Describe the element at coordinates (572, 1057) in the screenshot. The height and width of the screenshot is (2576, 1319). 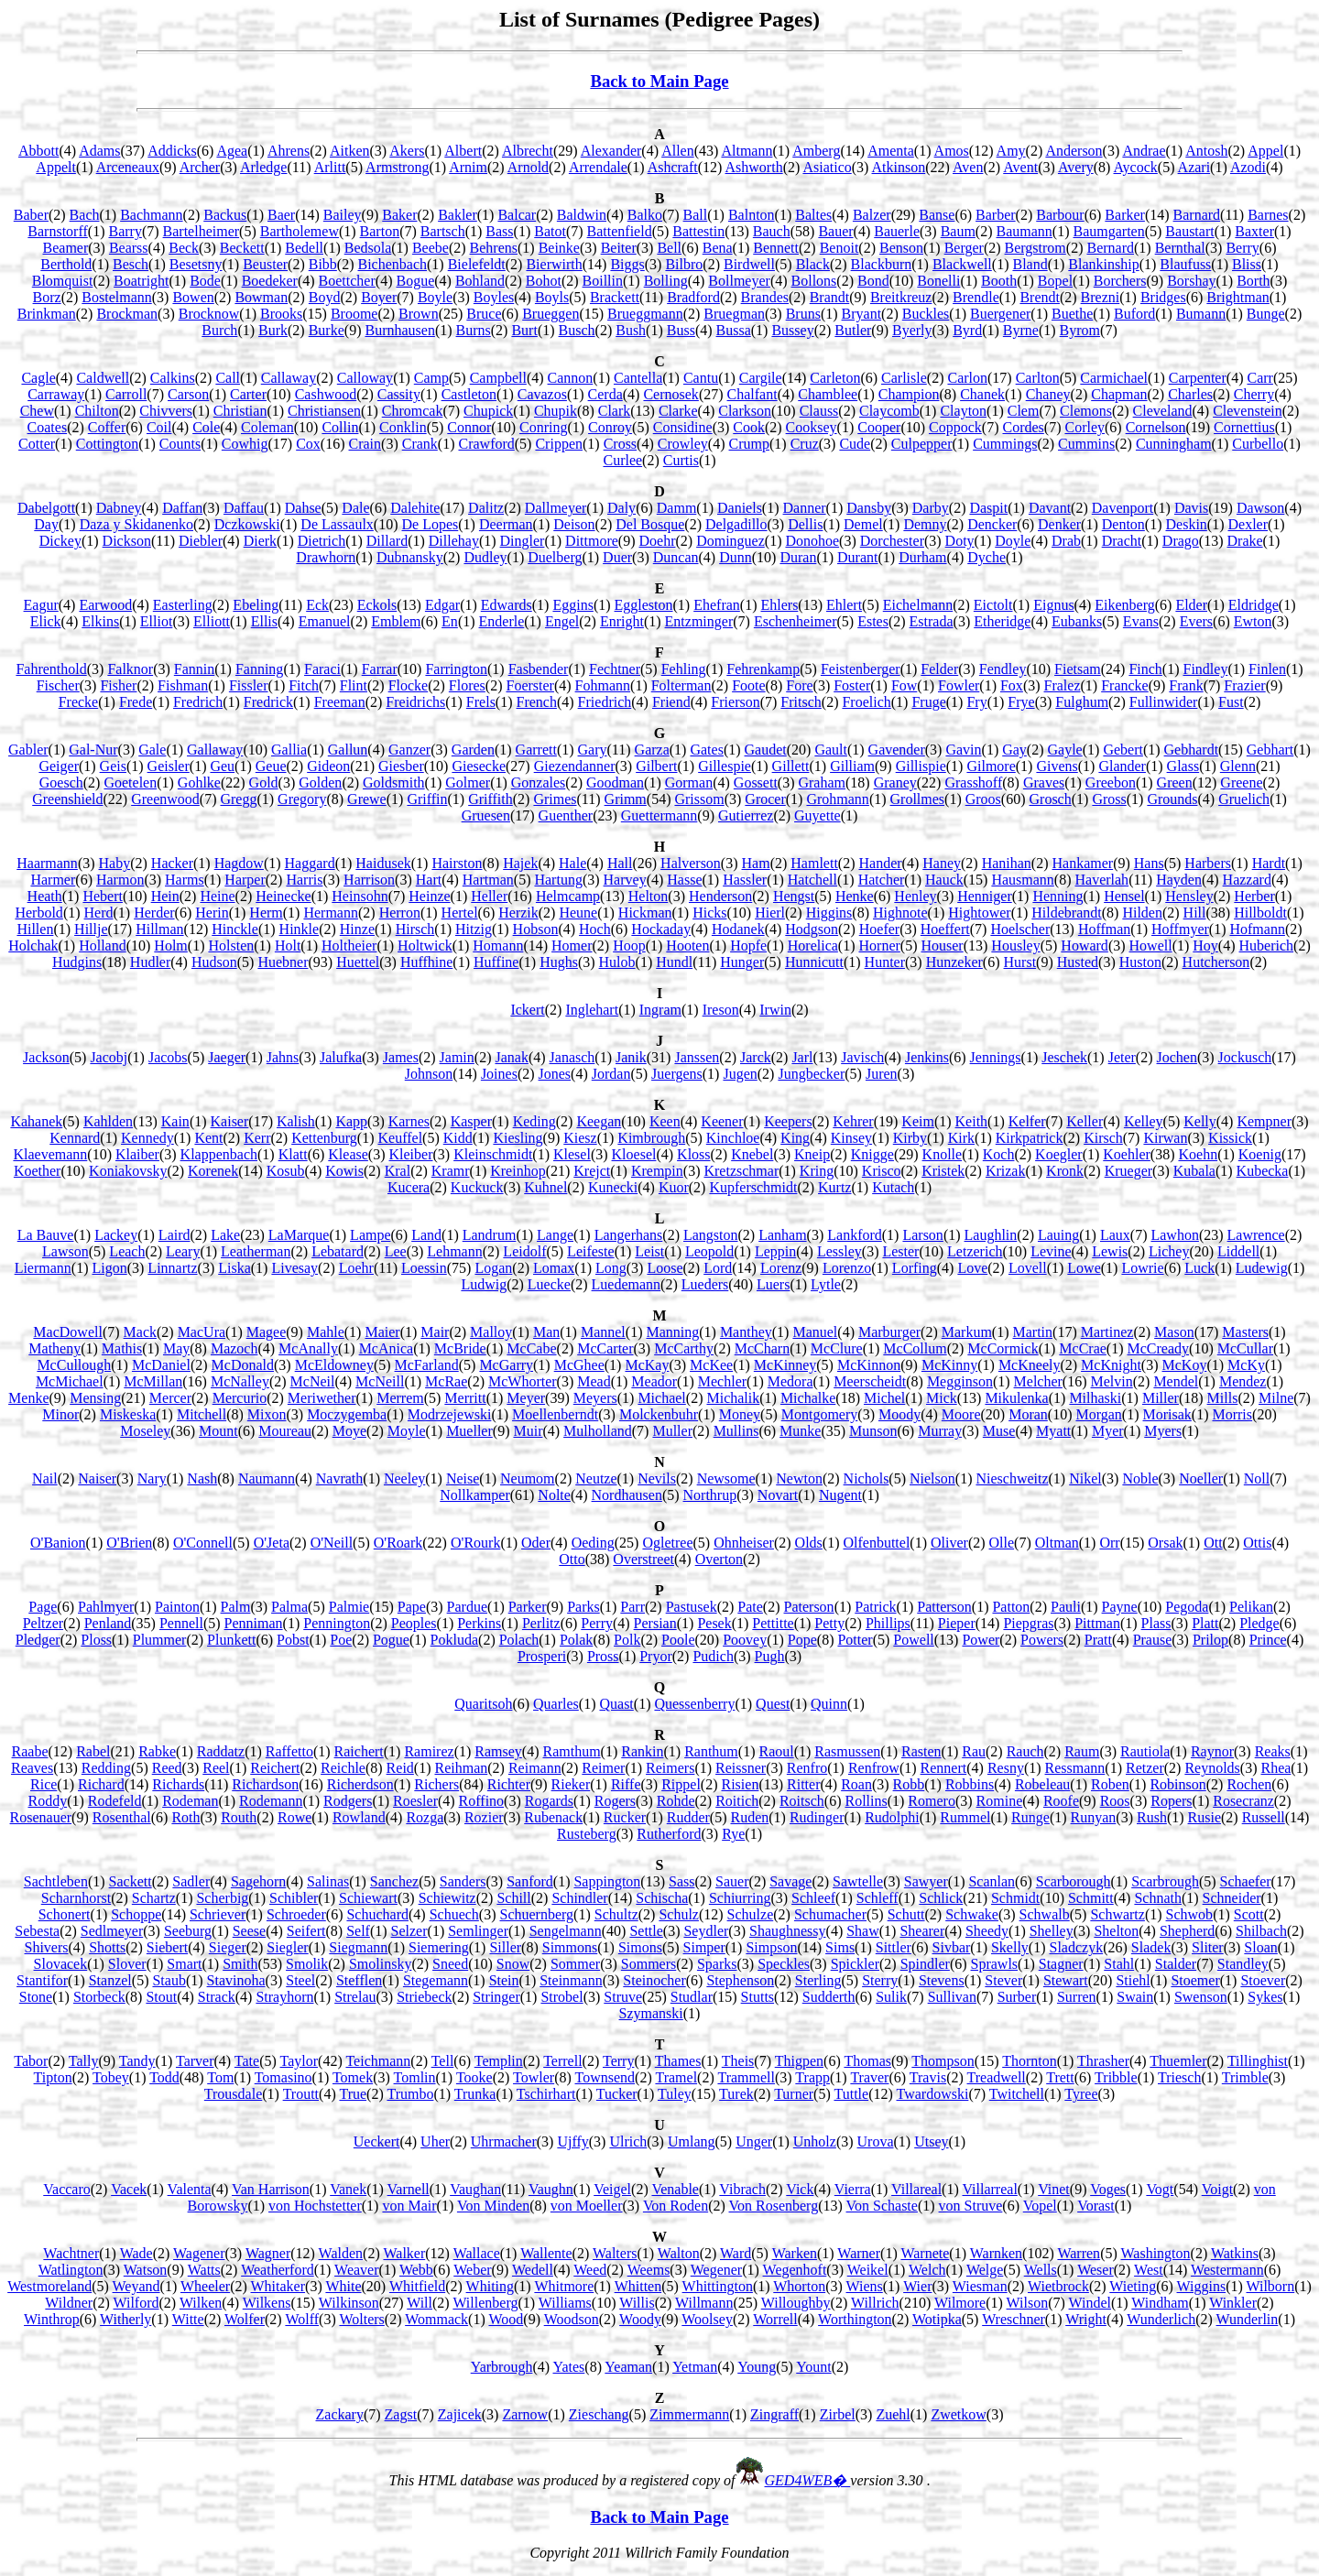
I see `Janasch` at that location.